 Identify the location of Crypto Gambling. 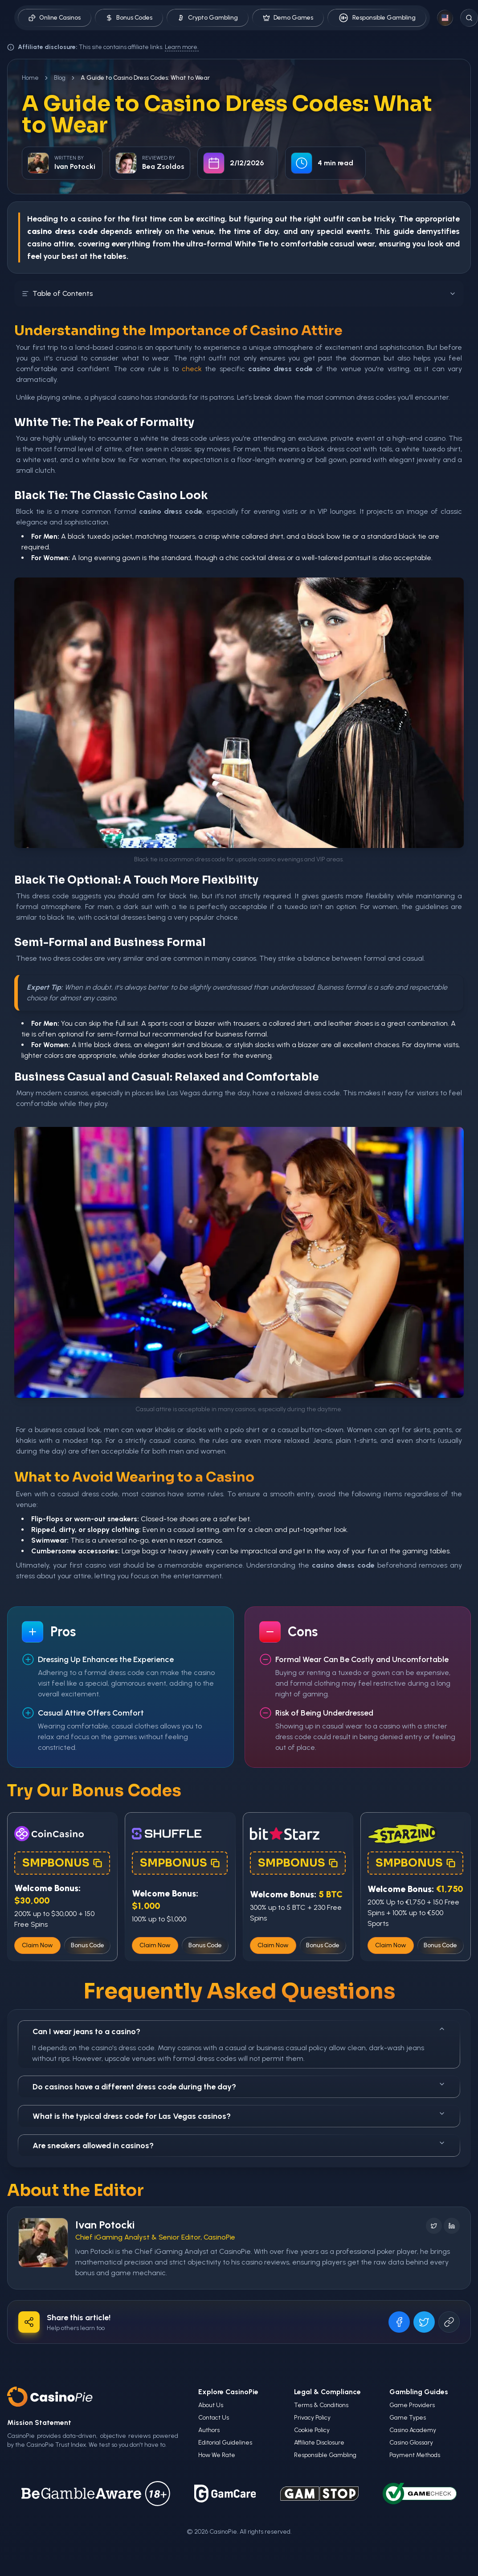
(207, 17).